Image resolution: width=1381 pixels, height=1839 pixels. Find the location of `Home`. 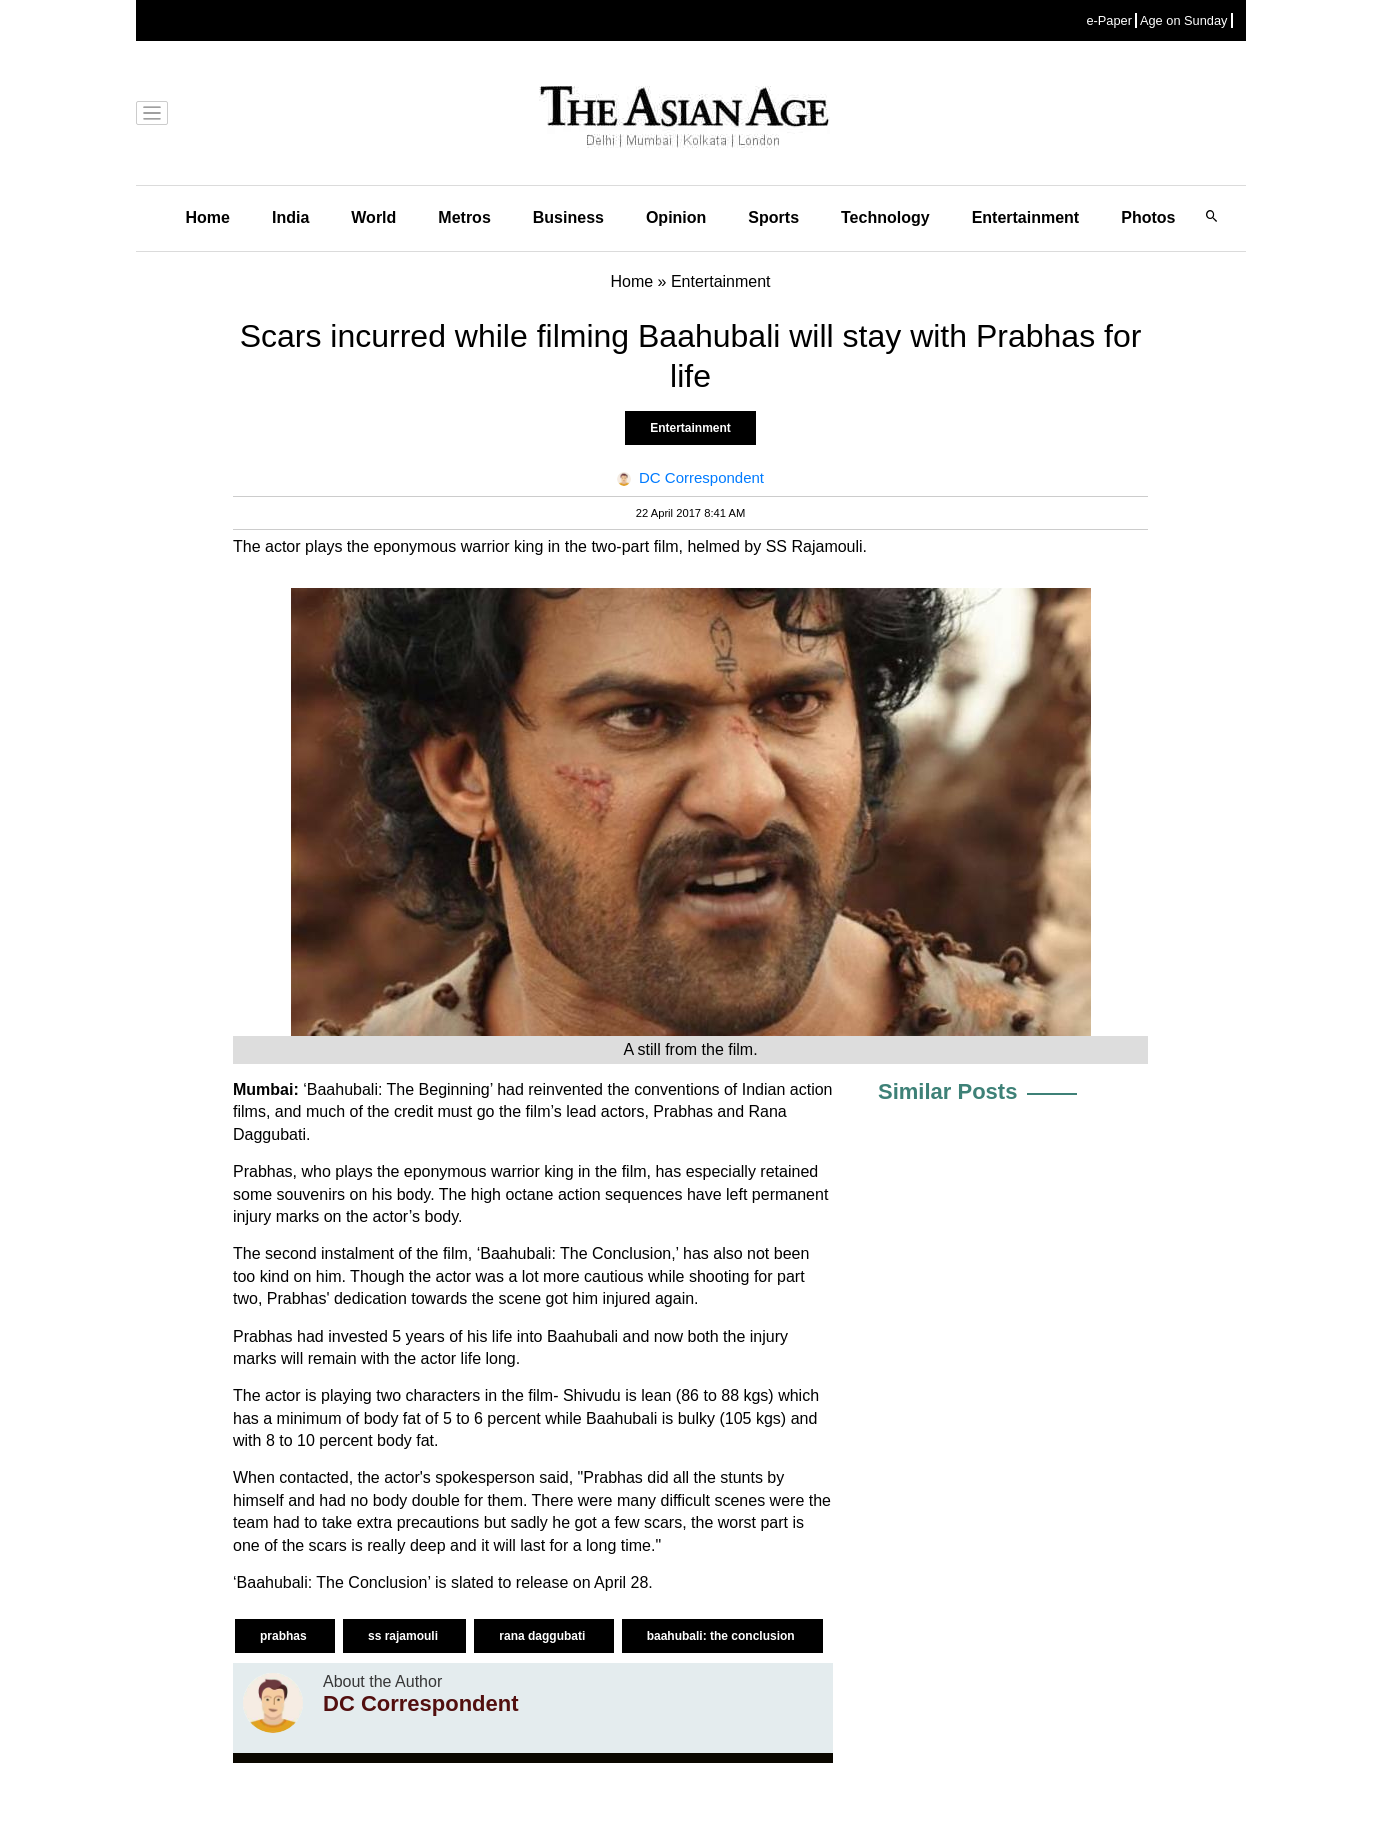

Home is located at coordinates (208, 217).